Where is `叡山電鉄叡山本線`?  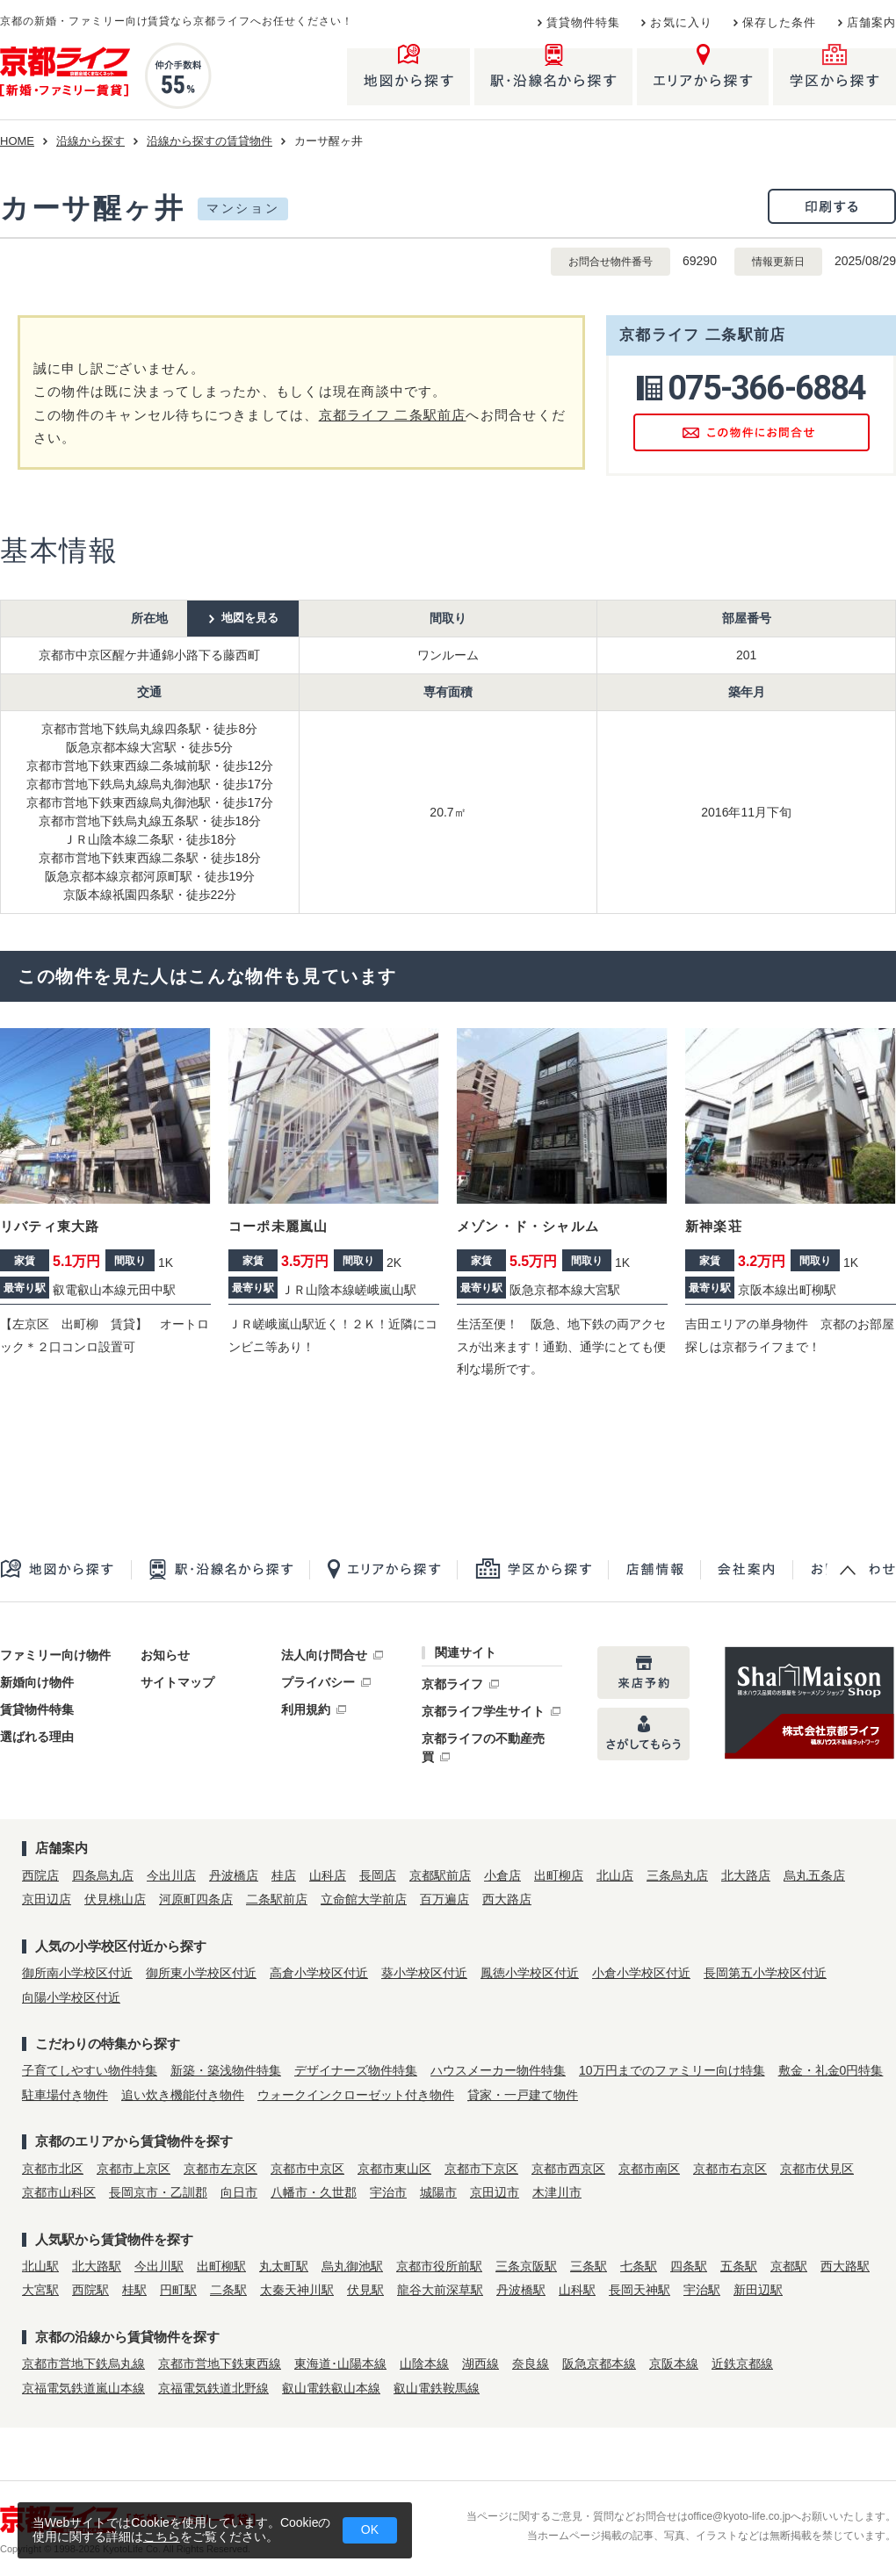 叡山電鉄叡山本線 is located at coordinates (331, 2388).